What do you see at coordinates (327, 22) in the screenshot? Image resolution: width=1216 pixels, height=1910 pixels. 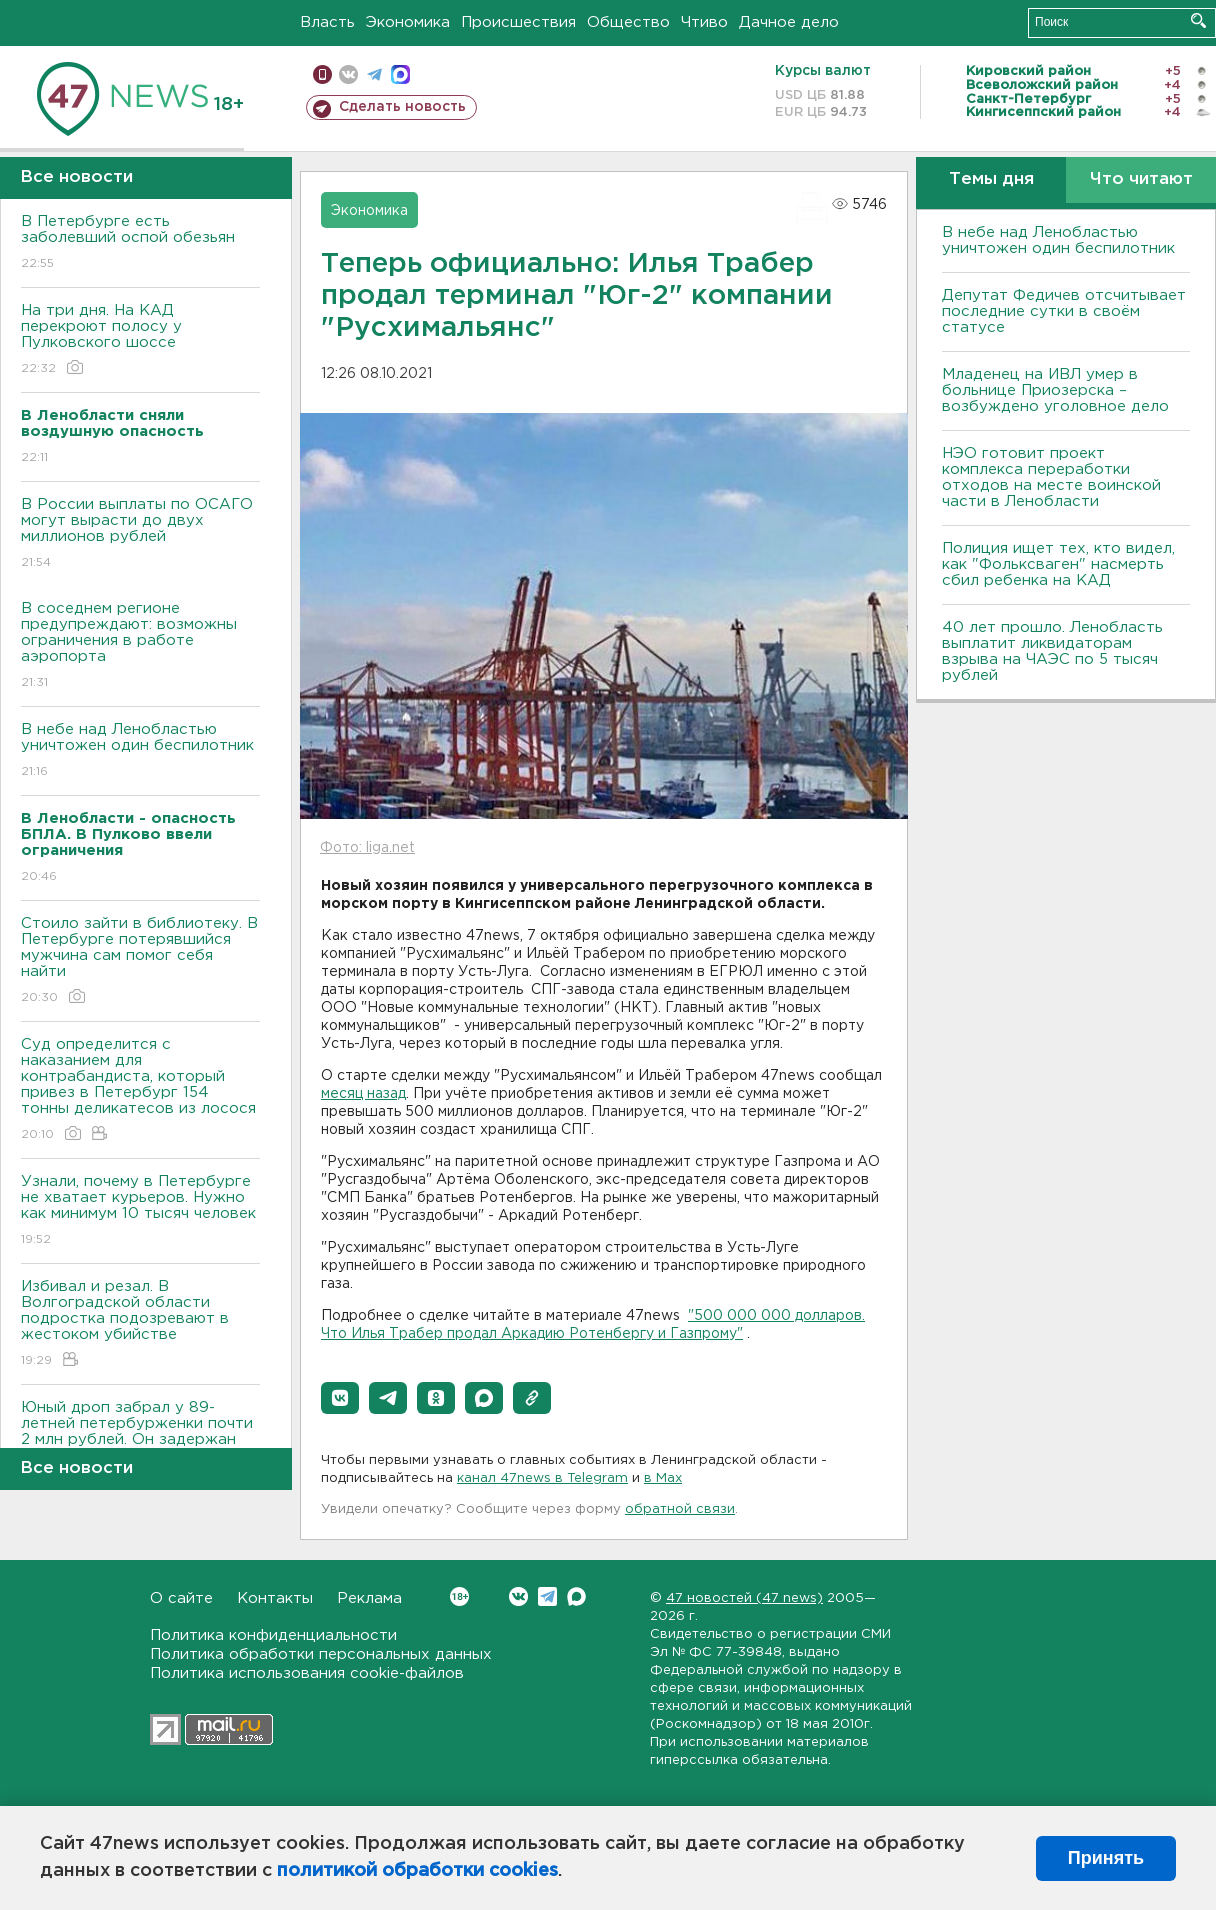 I see `Власть` at bounding box center [327, 22].